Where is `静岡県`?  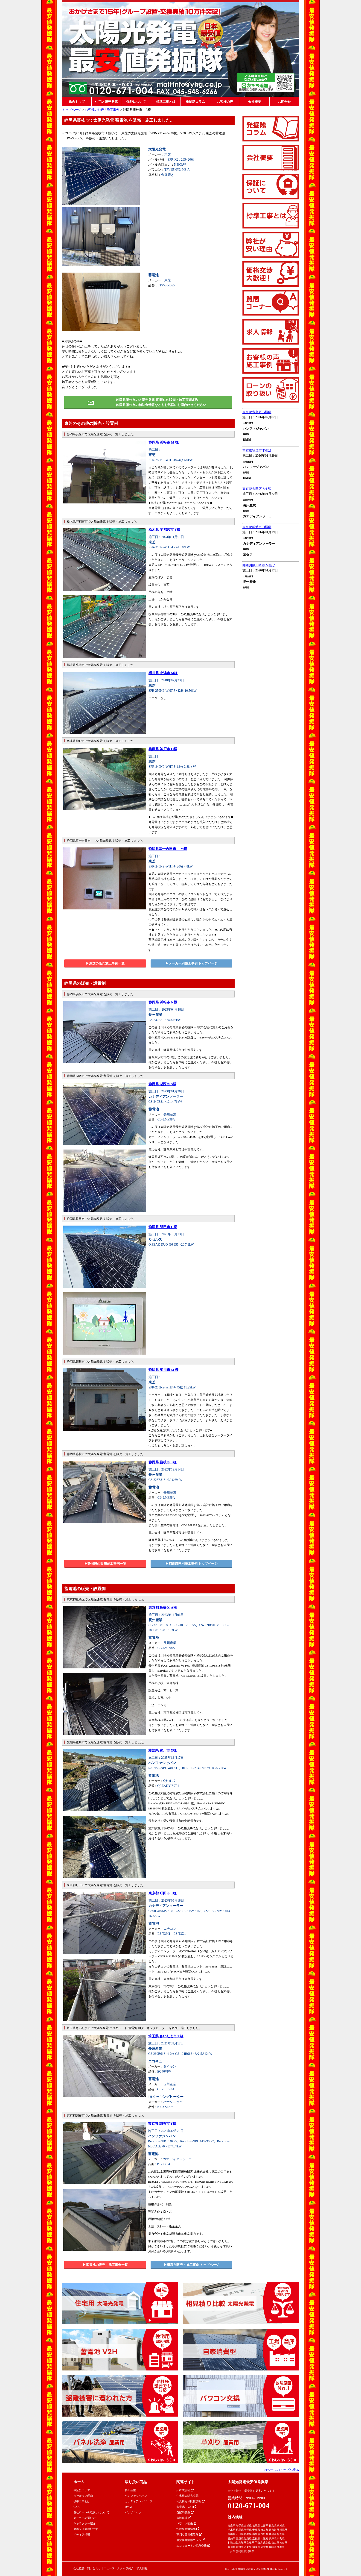
静岡県 is located at coordinates (281, 2534).